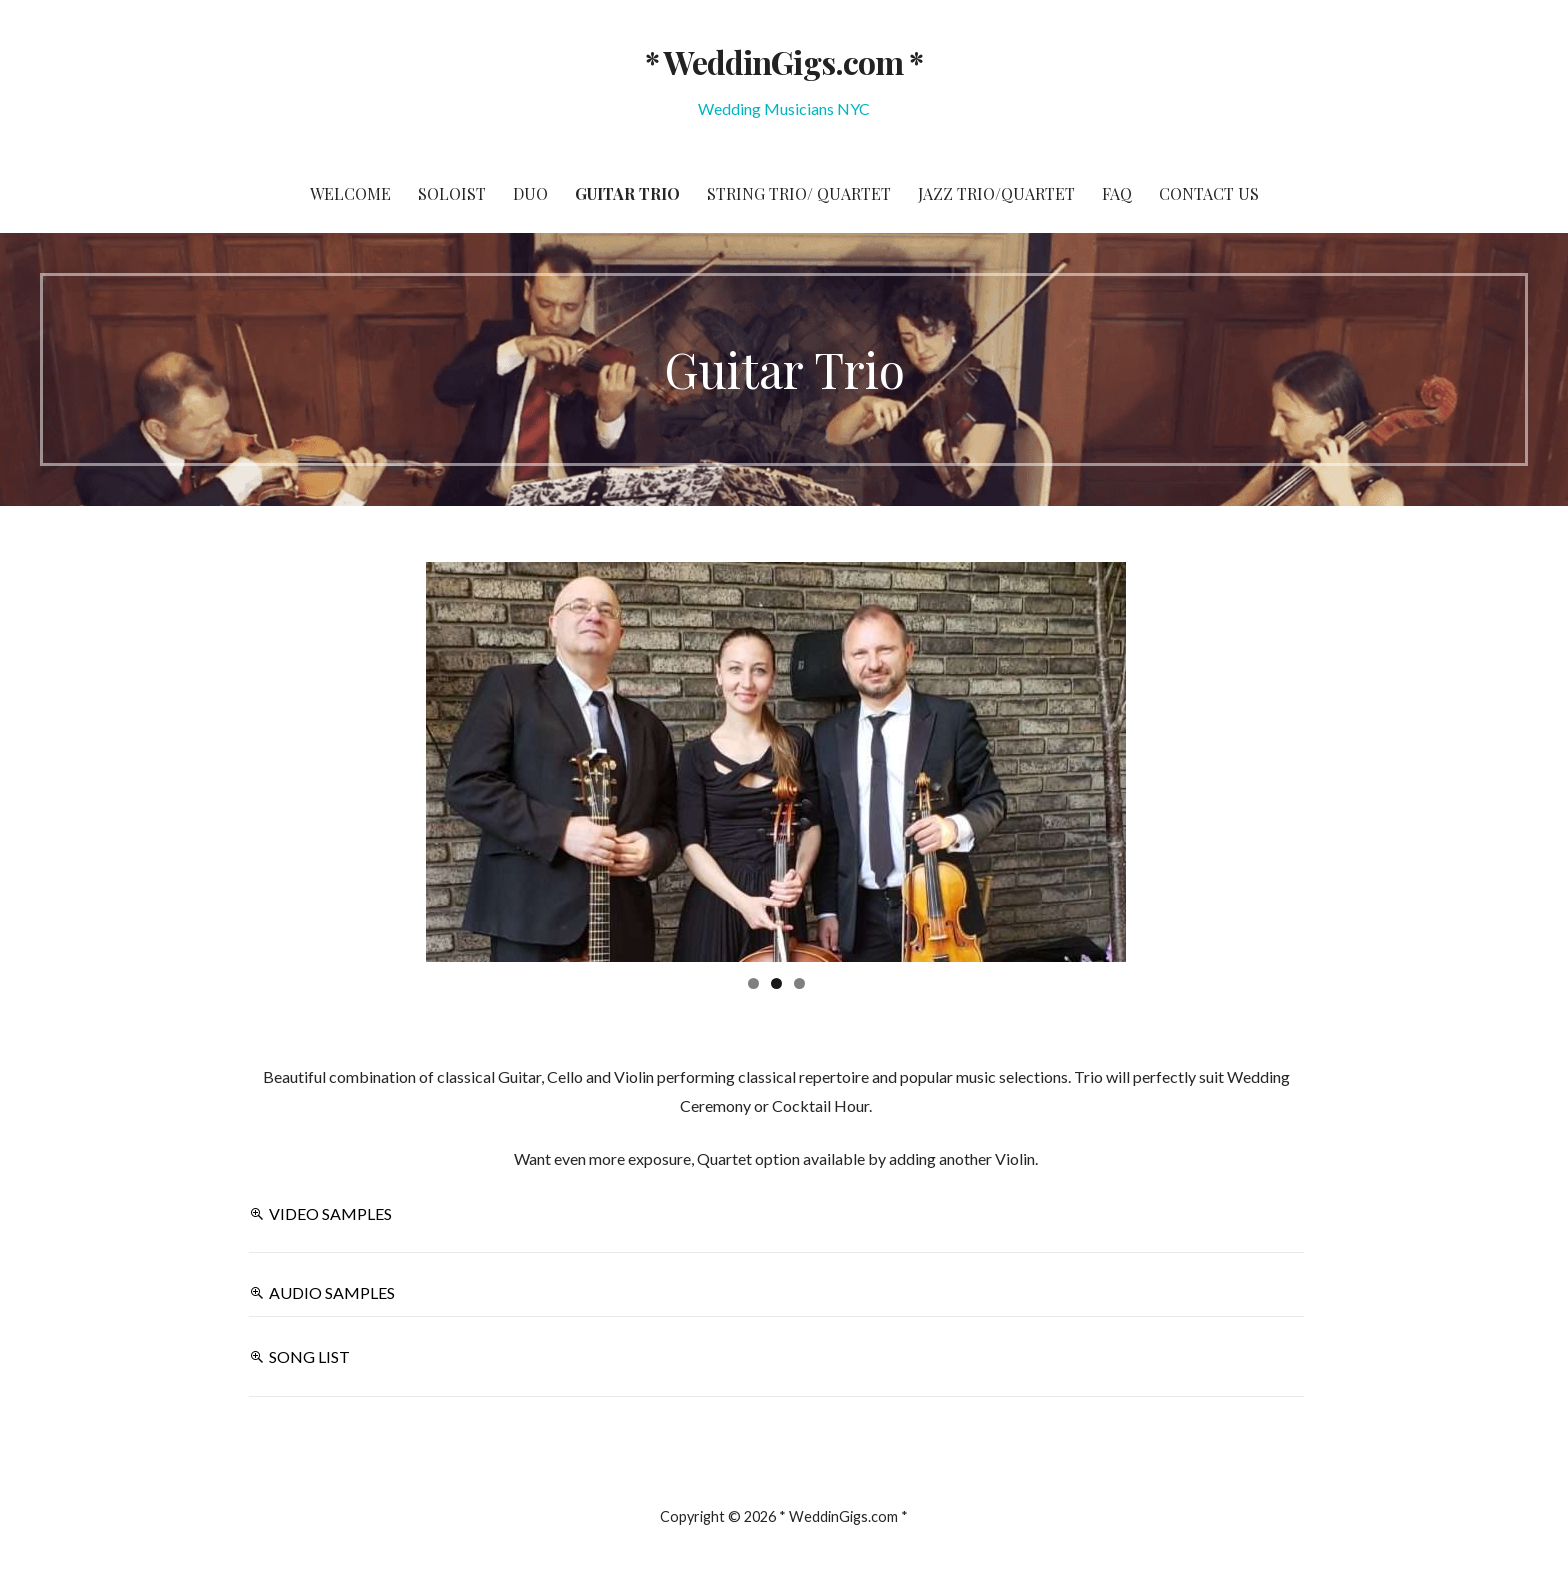 The image size is (1568, 1590). What do you see at coordinates (996, 193) in the screenshot?
I see `Jazz Trio/Quartet` at bounding box center [996, 193].